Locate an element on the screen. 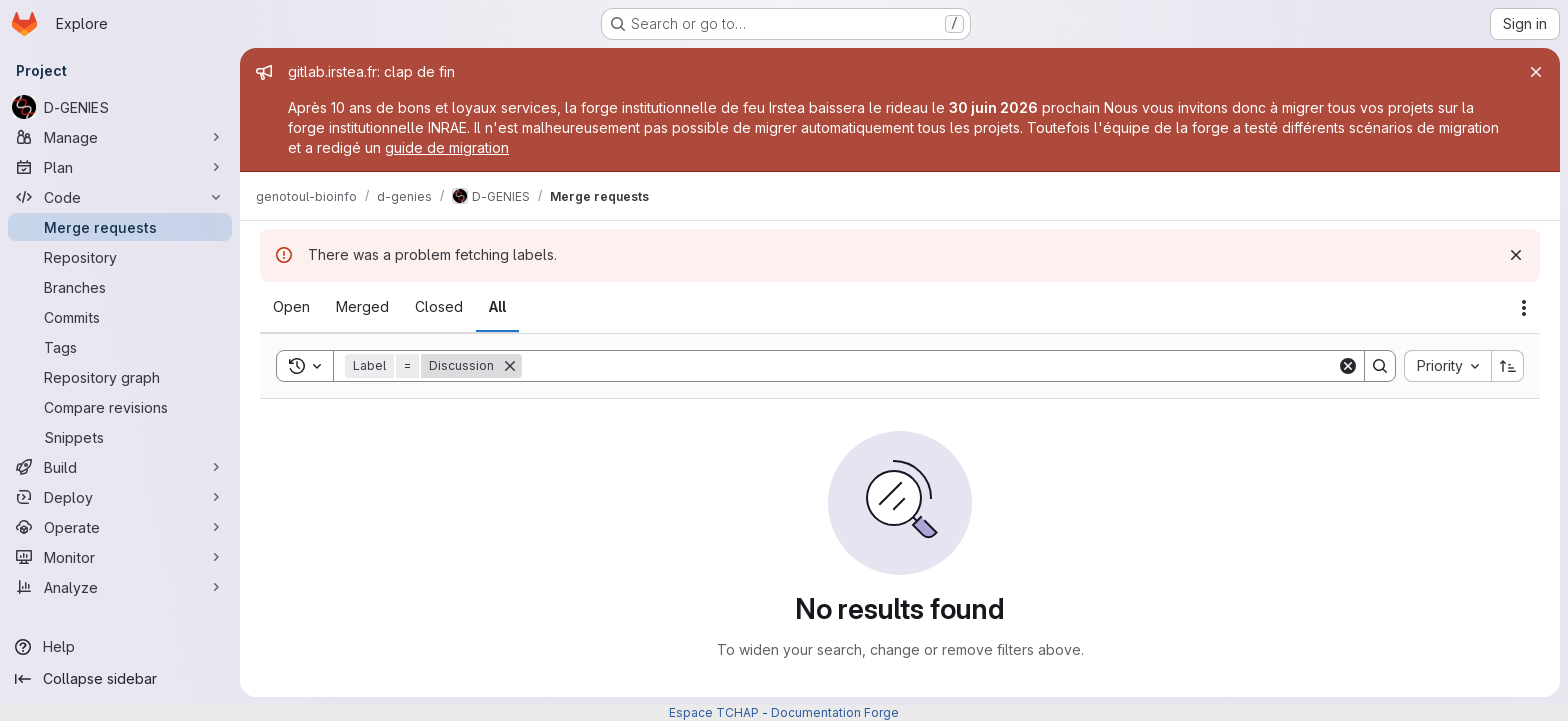  [Search] is located at coordinates (929, 366).